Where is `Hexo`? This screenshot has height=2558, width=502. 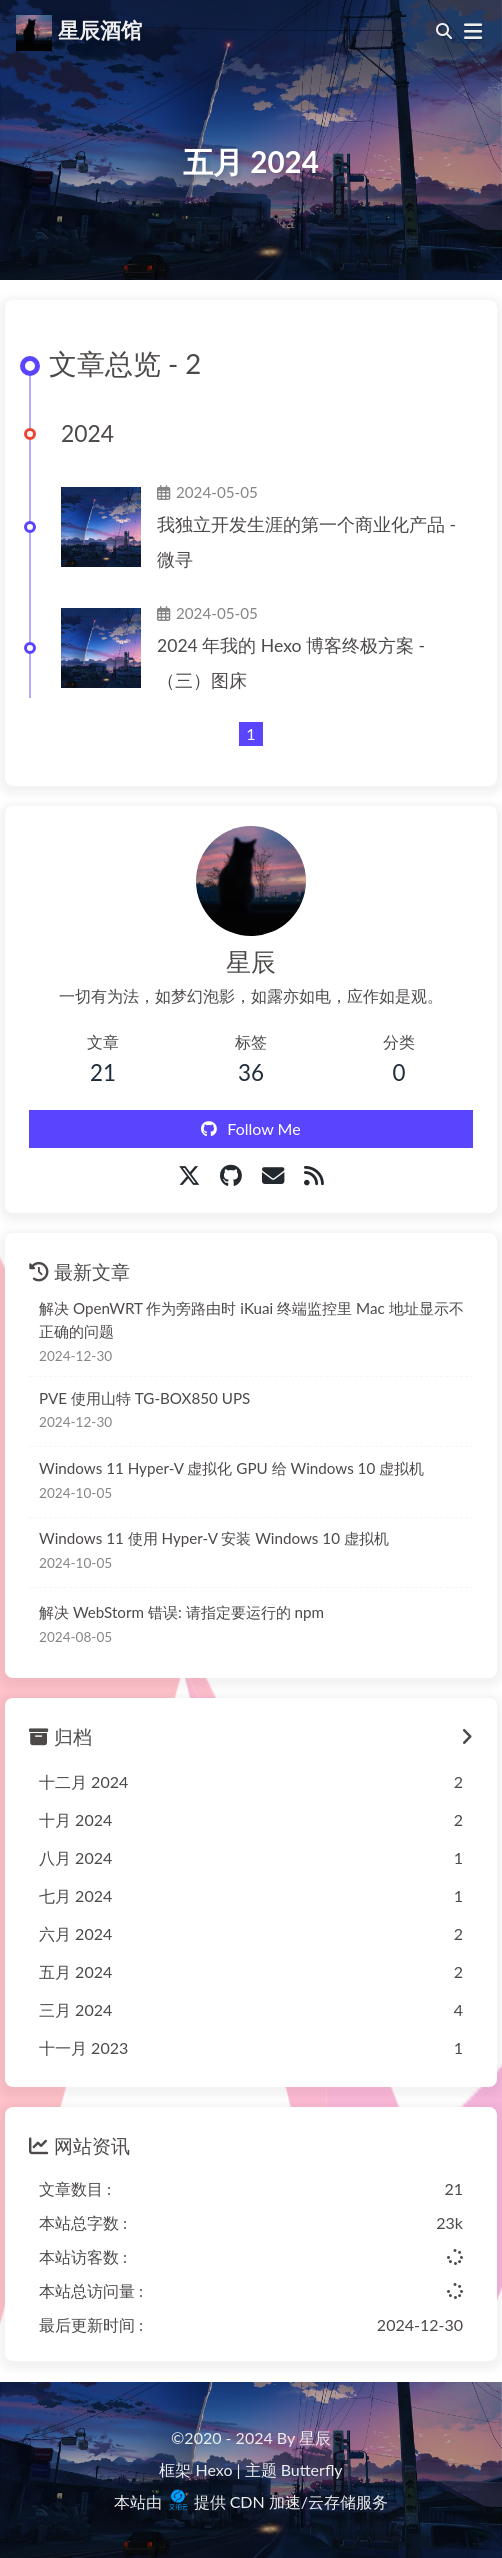 Hexo is located at coordinates (214, 2469).